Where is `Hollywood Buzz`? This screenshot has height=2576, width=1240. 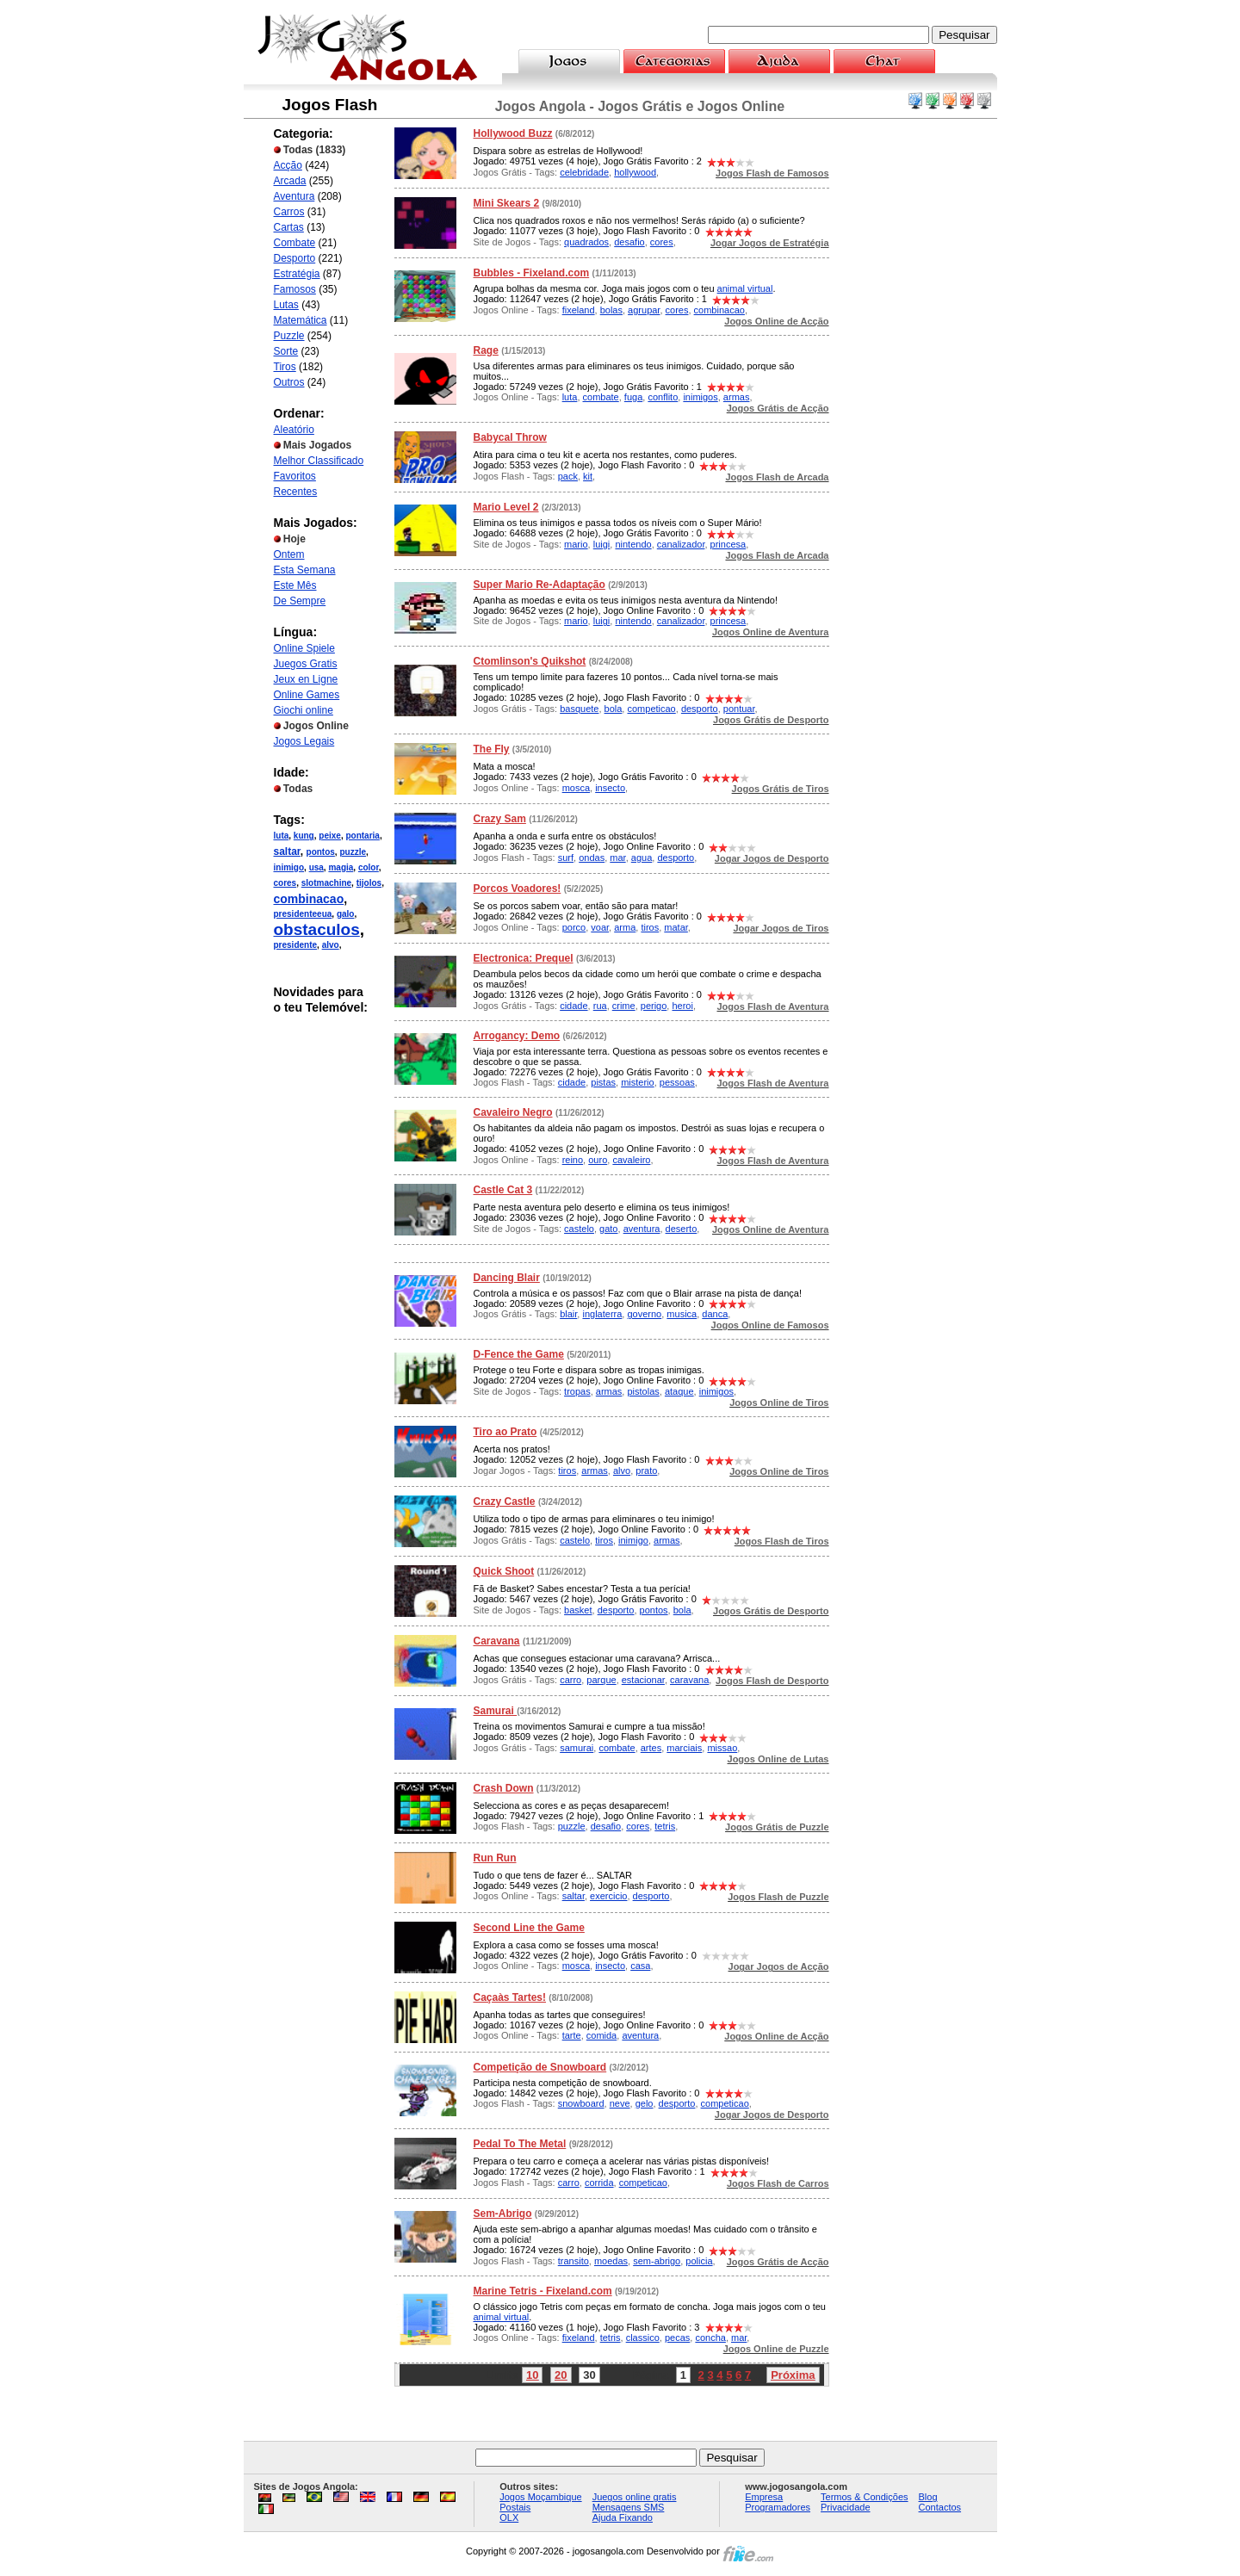
Hollywood Buzz is located at coordinates (513, 133).